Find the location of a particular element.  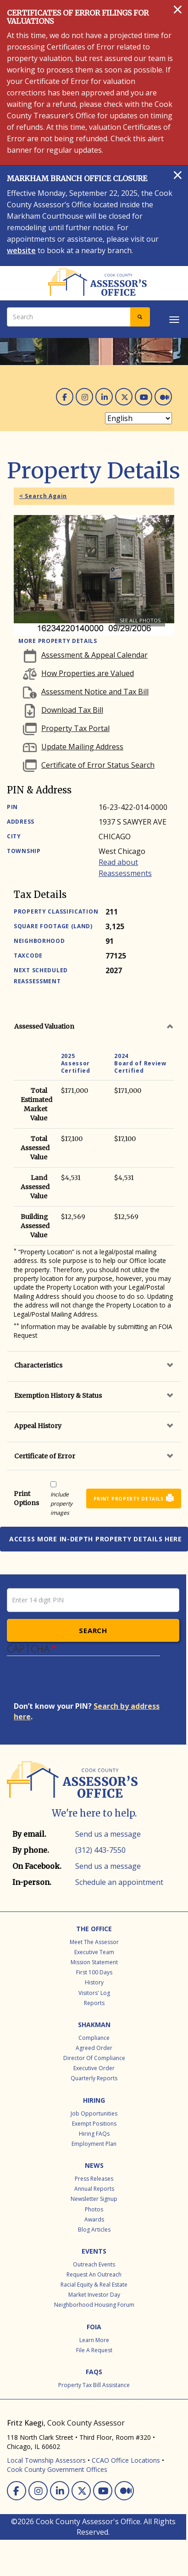

Schedule an appointment is located at coordinates (119, 1882).